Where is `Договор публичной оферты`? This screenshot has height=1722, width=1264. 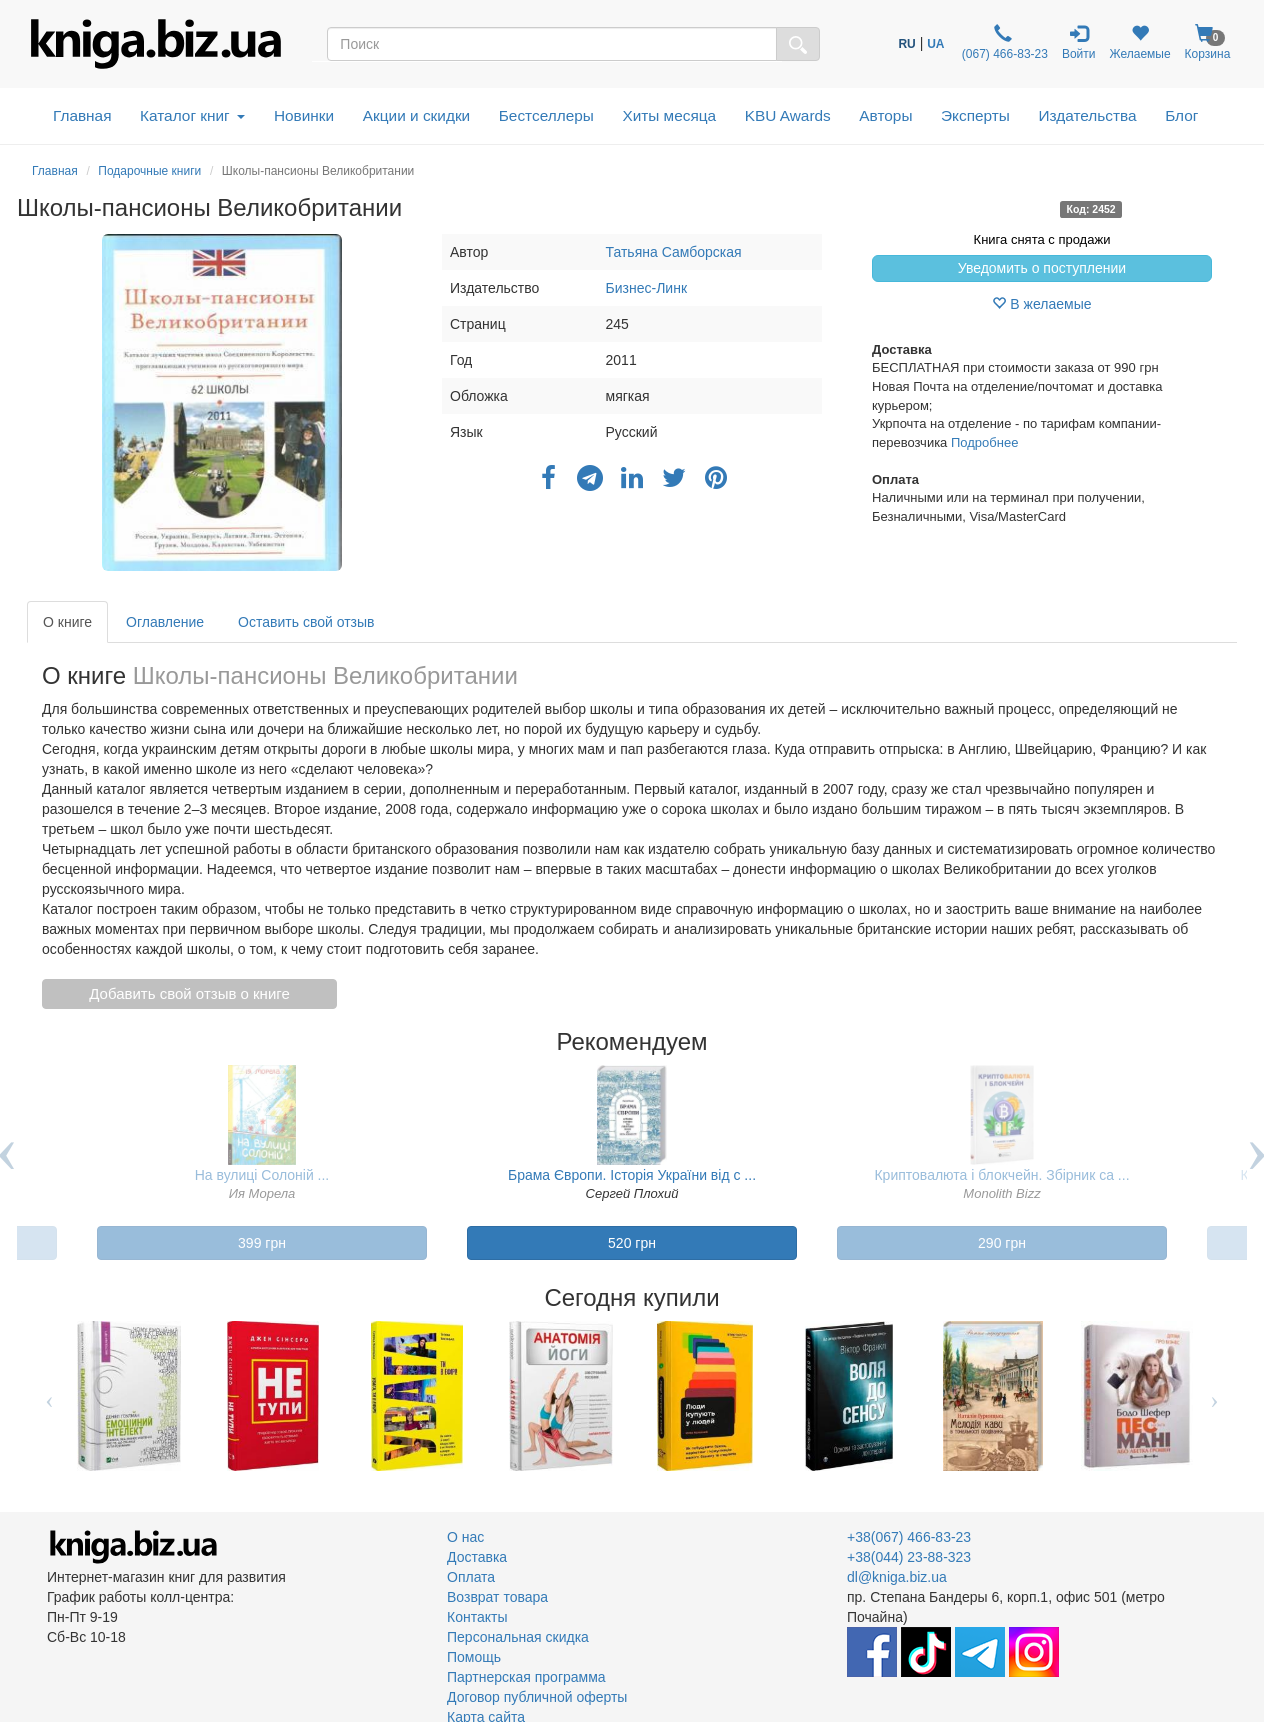 Договор публичной оферты is located at coordinates (537, 1697).